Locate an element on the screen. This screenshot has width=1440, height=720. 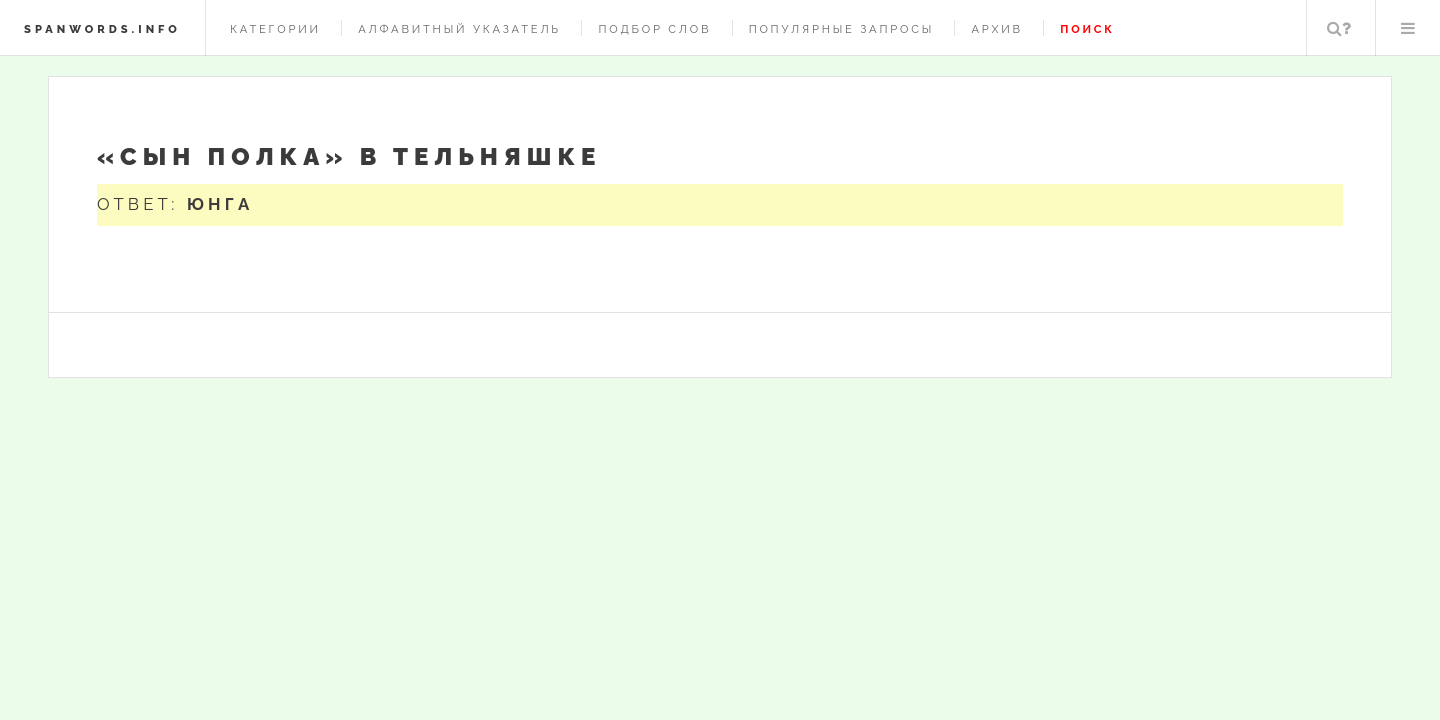
Популярные запросы is located at coordinates (841, 29).